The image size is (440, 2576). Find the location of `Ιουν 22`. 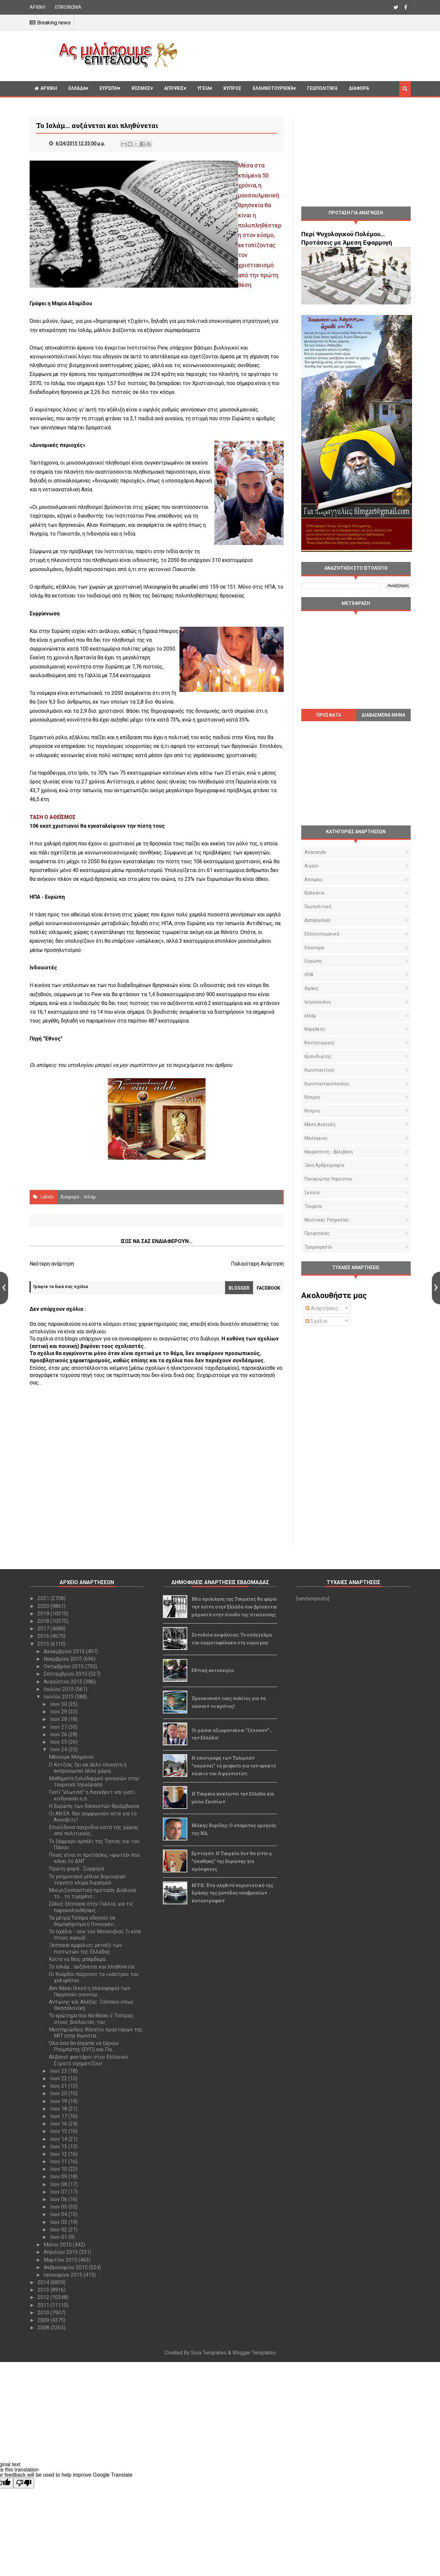

Ιουν 22 is located at coordinates (59, 2078).